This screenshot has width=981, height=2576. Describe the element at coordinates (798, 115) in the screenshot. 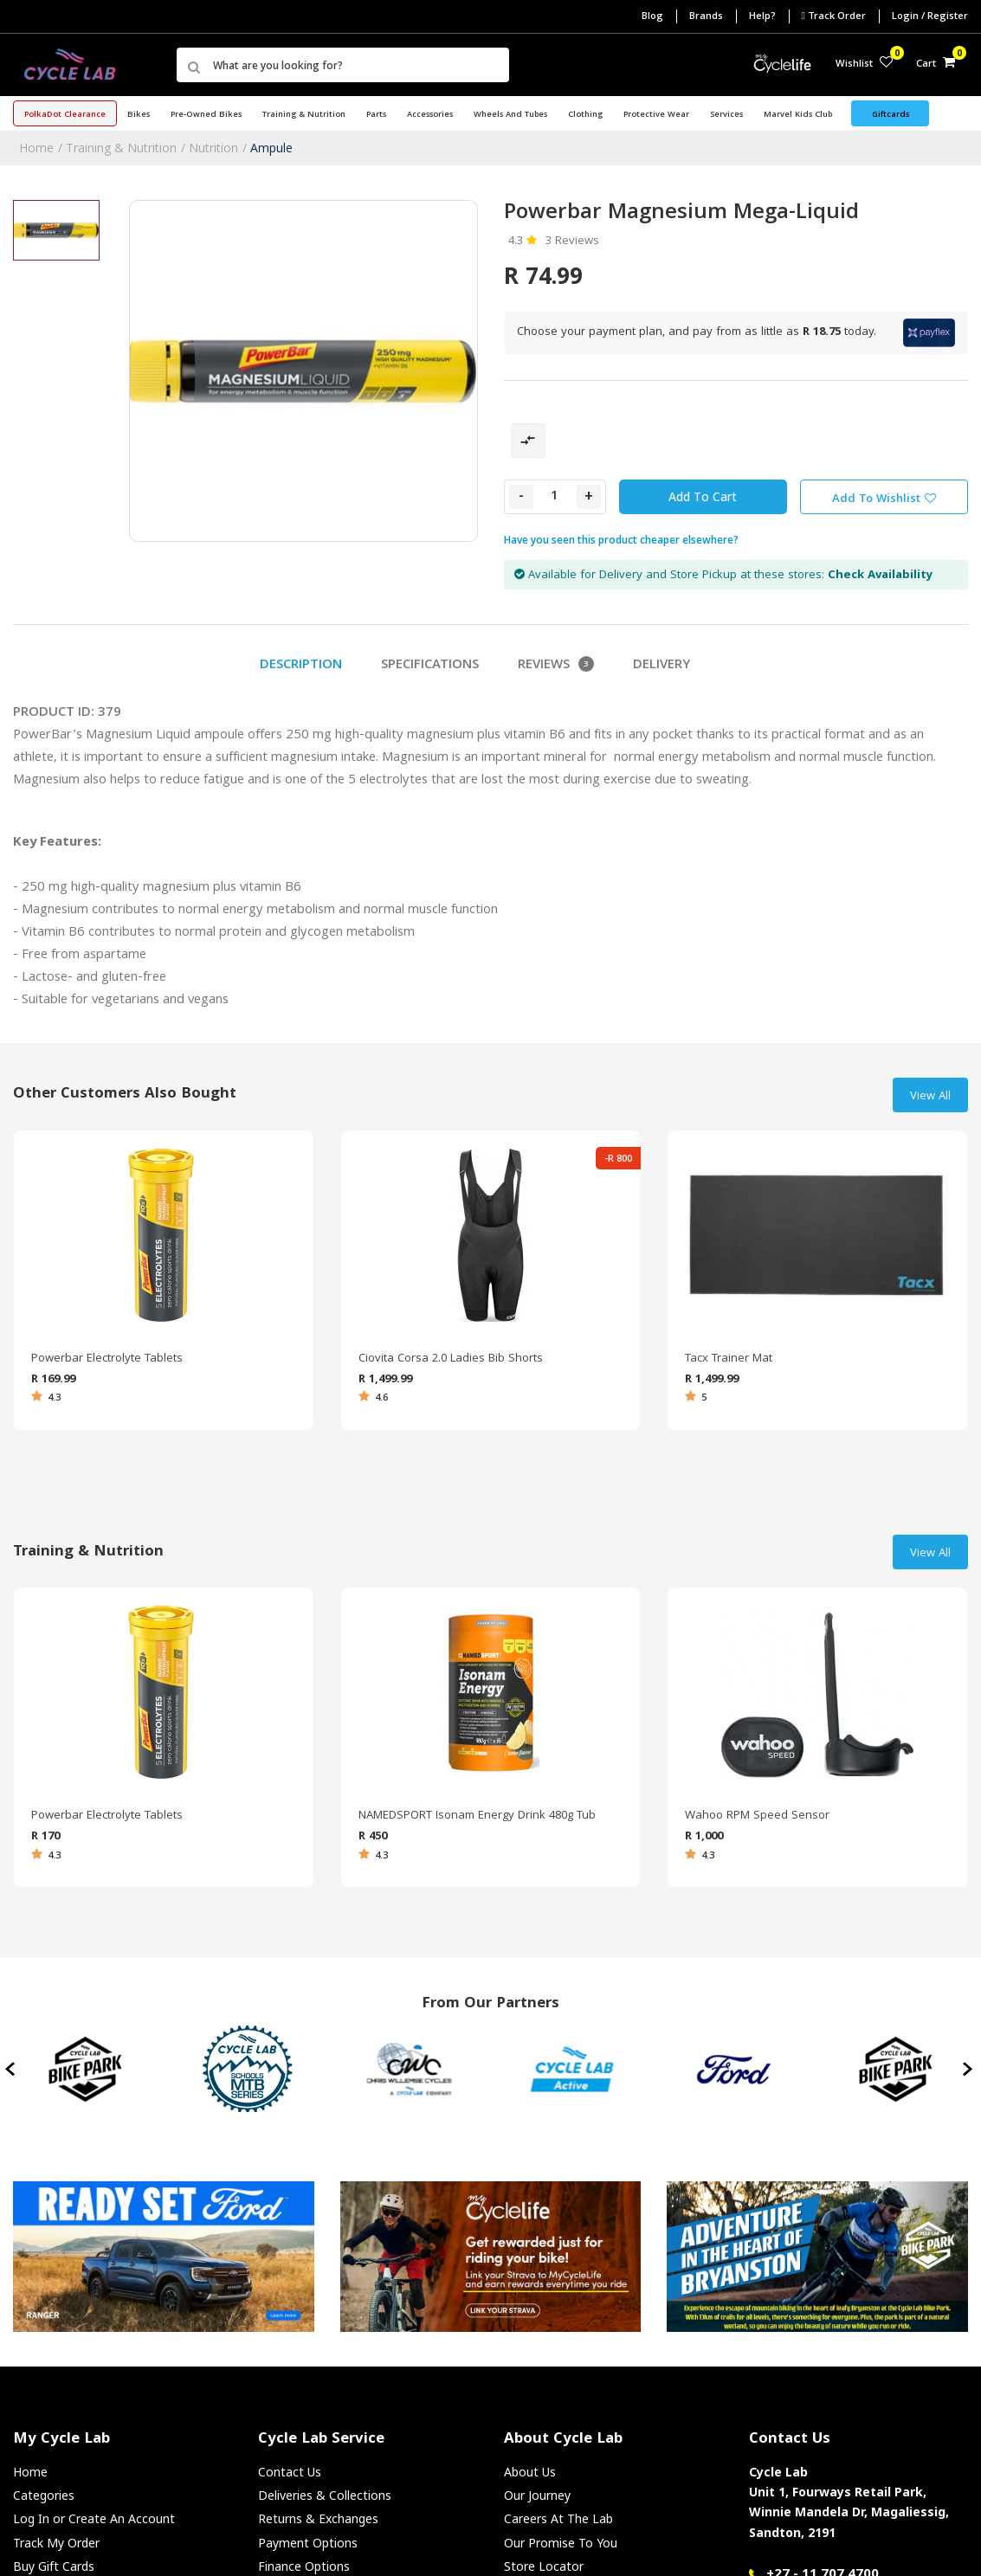

I see `Marvel Kids Club` at that location.